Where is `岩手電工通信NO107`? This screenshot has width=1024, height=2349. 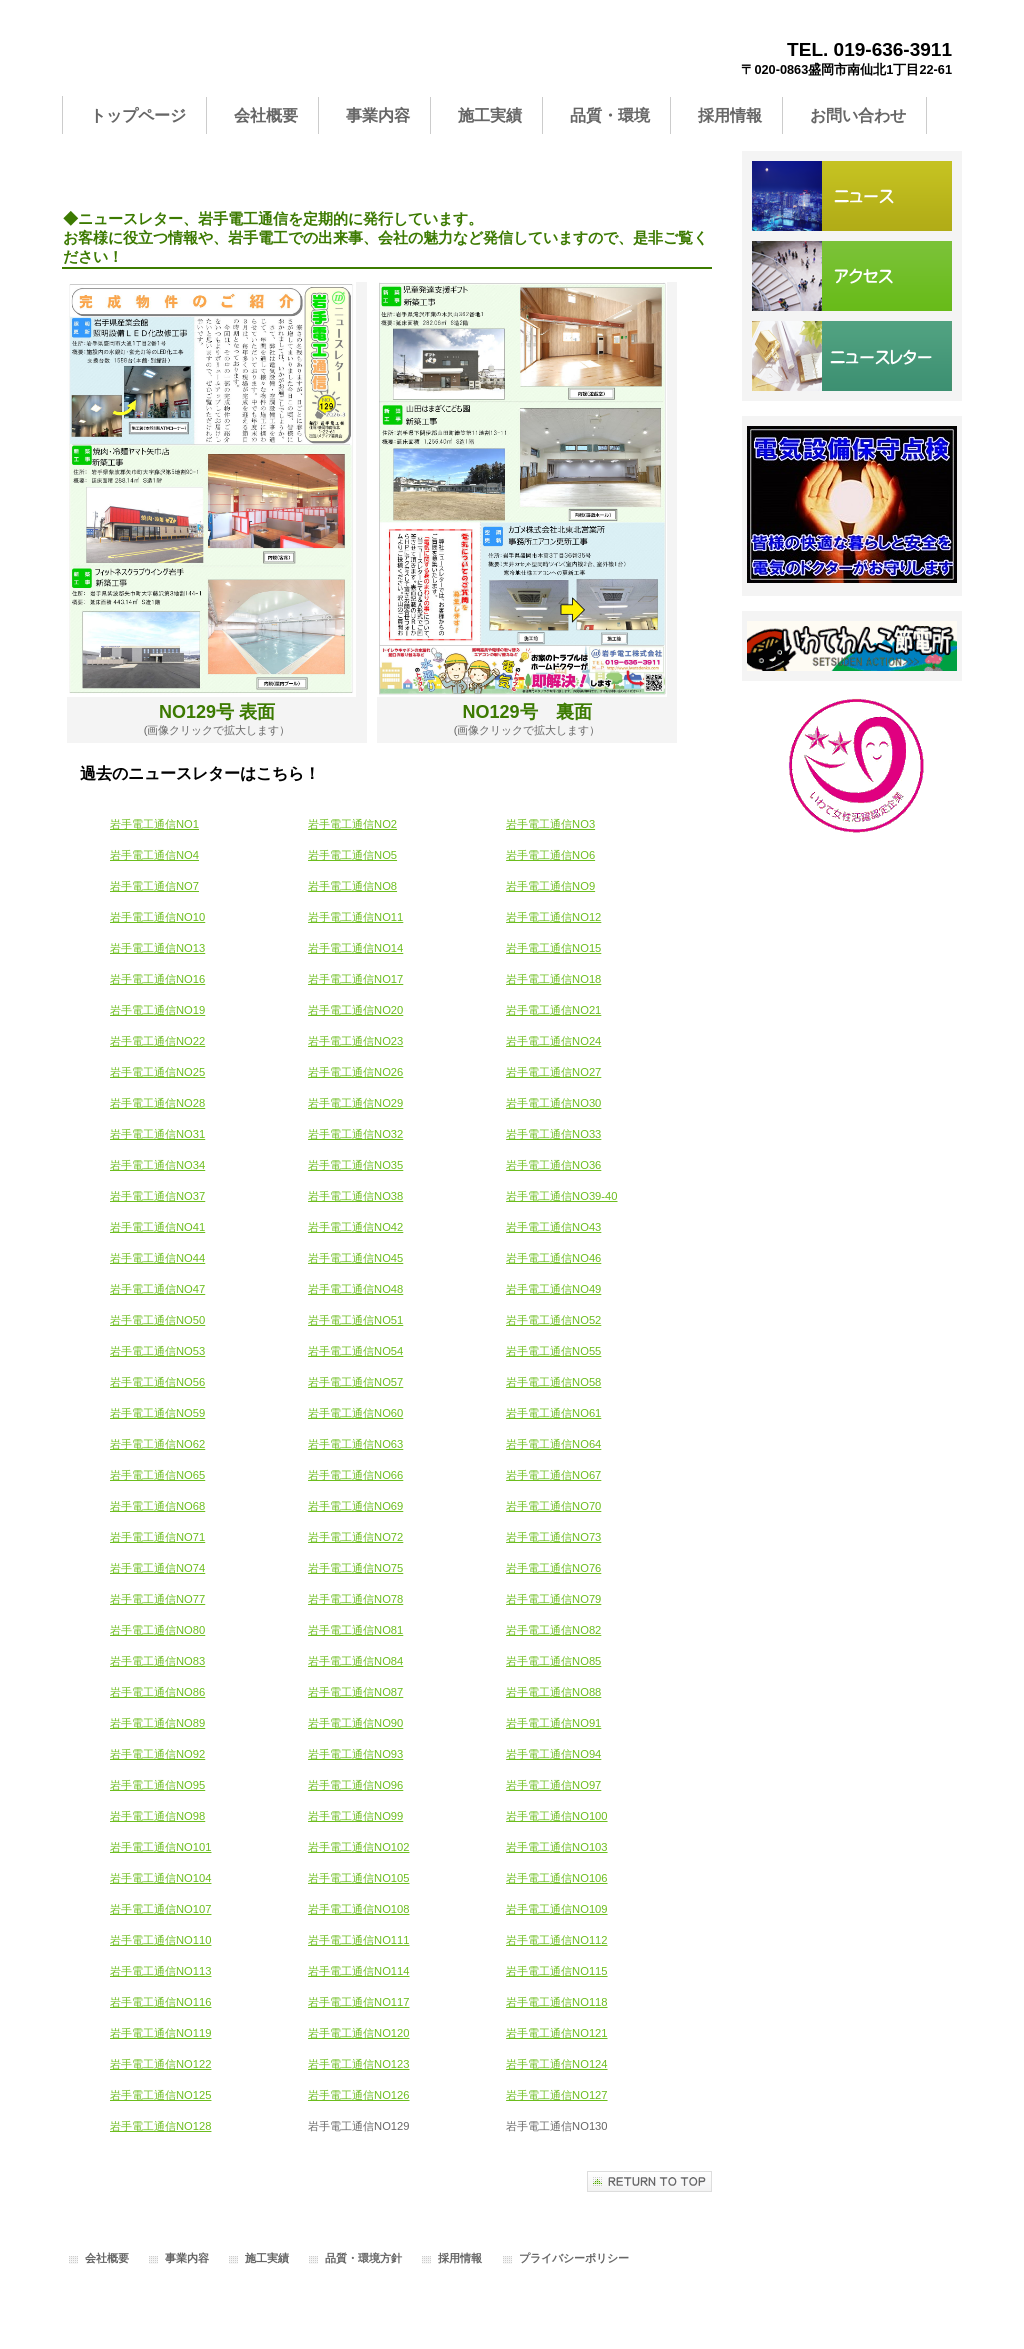
岩手電工通信NO107 is located at coordinates (160, 1909).